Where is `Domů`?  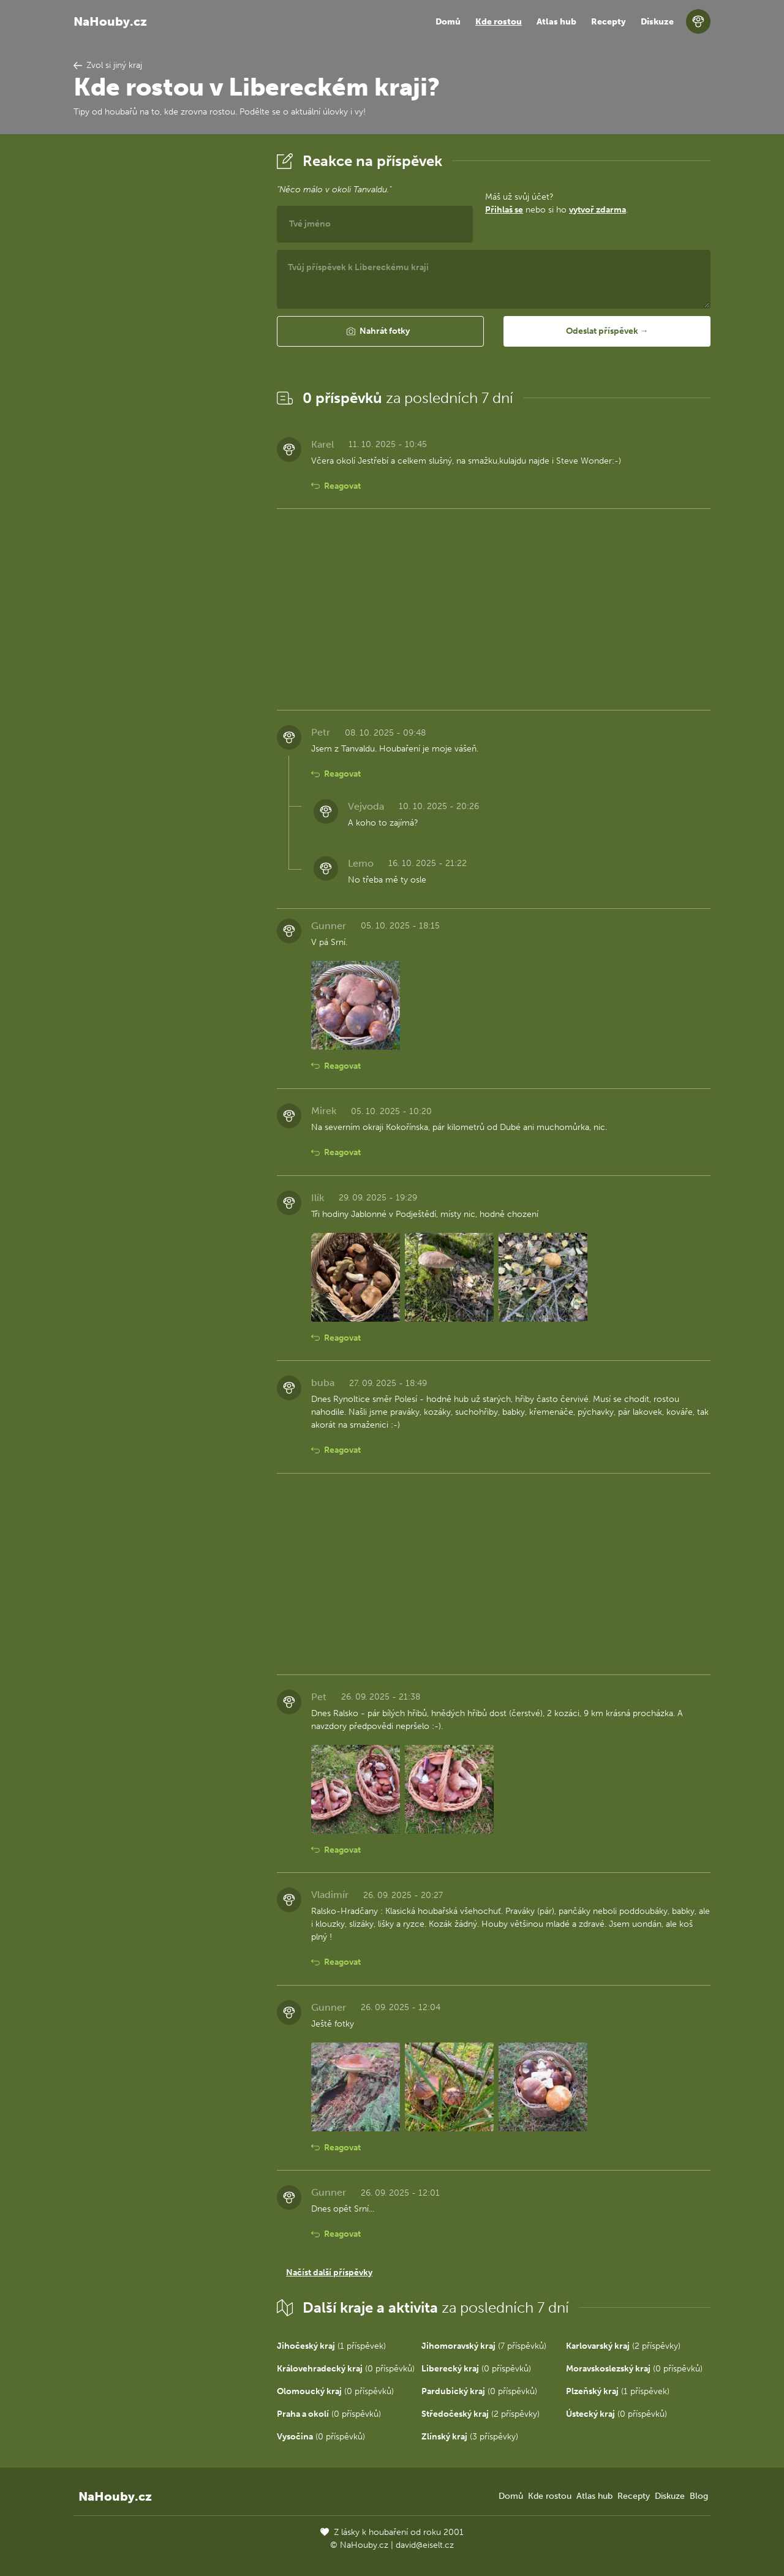 Domů is located at coordinates (448, 22).